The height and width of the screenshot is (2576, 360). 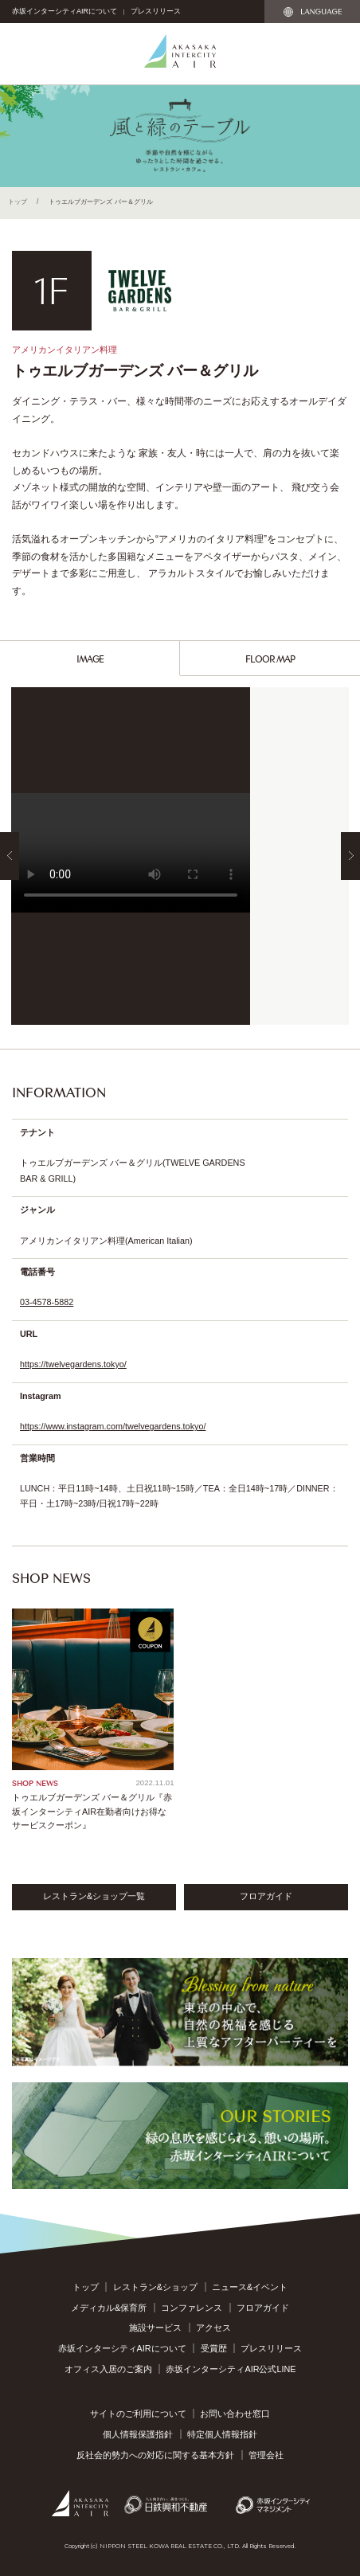 I want to click on 個人情報保護指針, so click(x=138, y=2434).